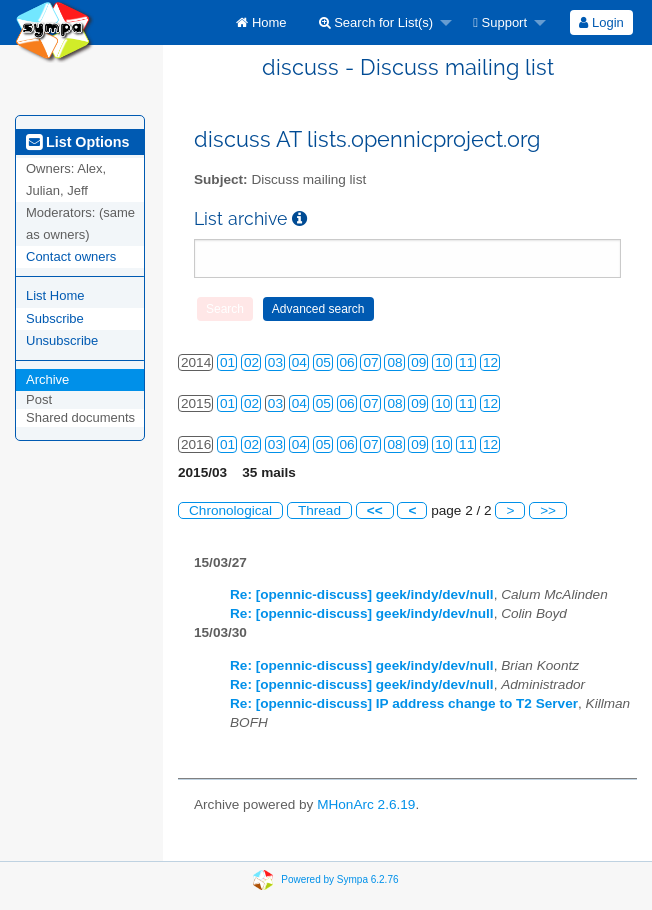 The width and height of the screenshot is (652, 910). Describe the element at coordinates (62, 340) in the screenshot. I see `Unsubscribe` at that location.